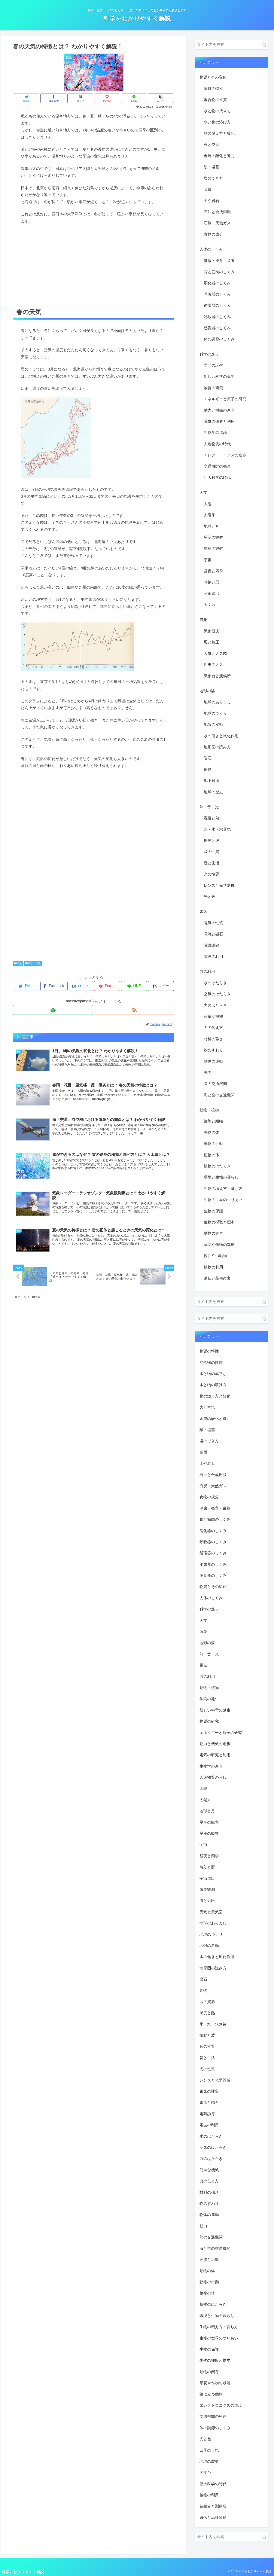 The image size is (274, 2576). What do you see at coordinates (215, 1084) in the screenshot?
I see `陸の交通機関` at bounding box center [215, 1084].